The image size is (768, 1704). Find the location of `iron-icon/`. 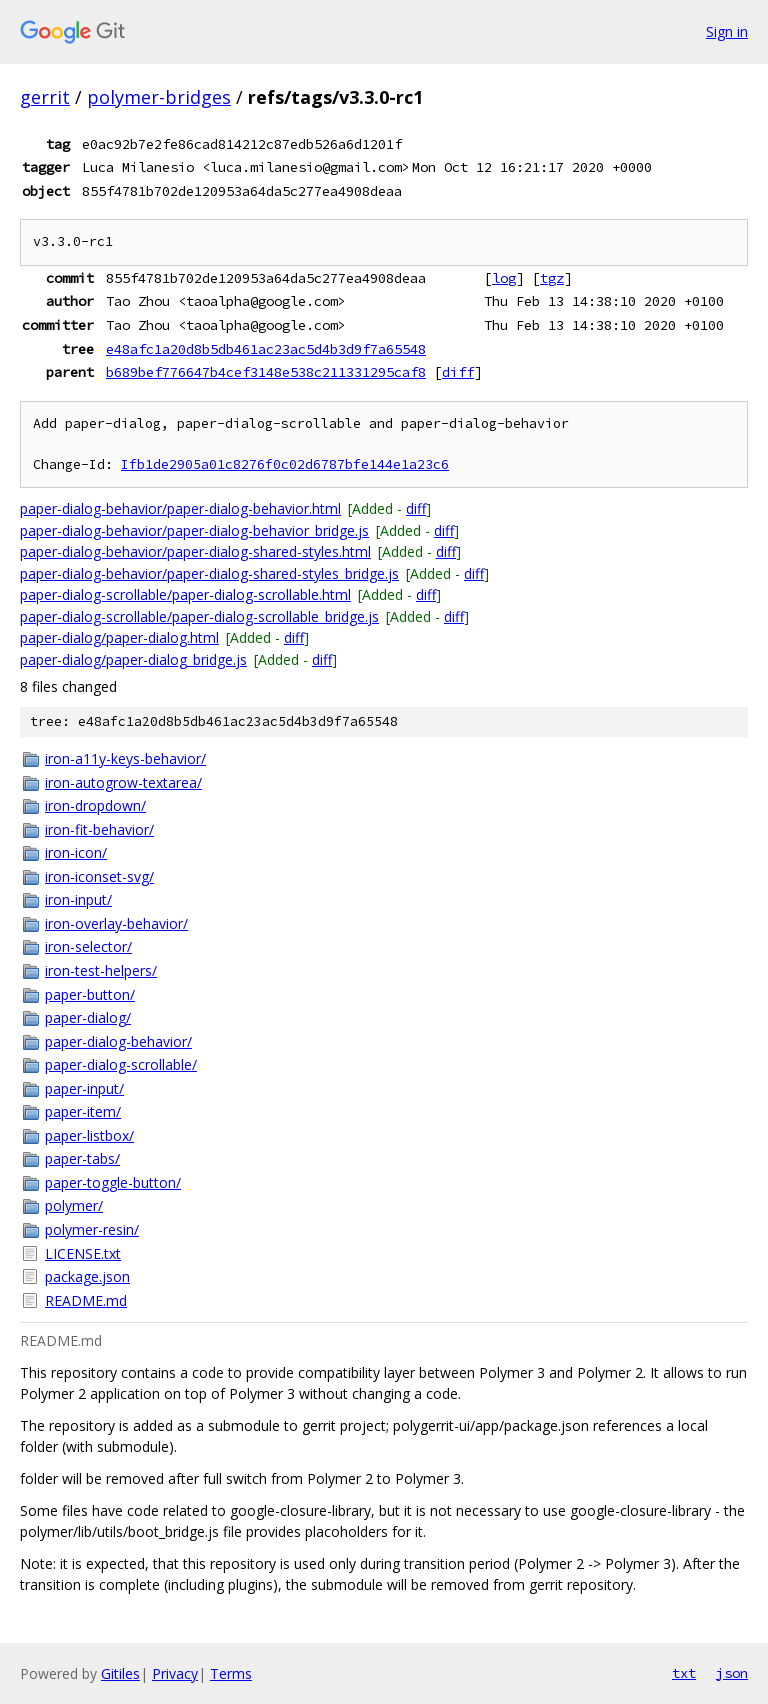

iron-icon/ is located at coordinates (76, 852).